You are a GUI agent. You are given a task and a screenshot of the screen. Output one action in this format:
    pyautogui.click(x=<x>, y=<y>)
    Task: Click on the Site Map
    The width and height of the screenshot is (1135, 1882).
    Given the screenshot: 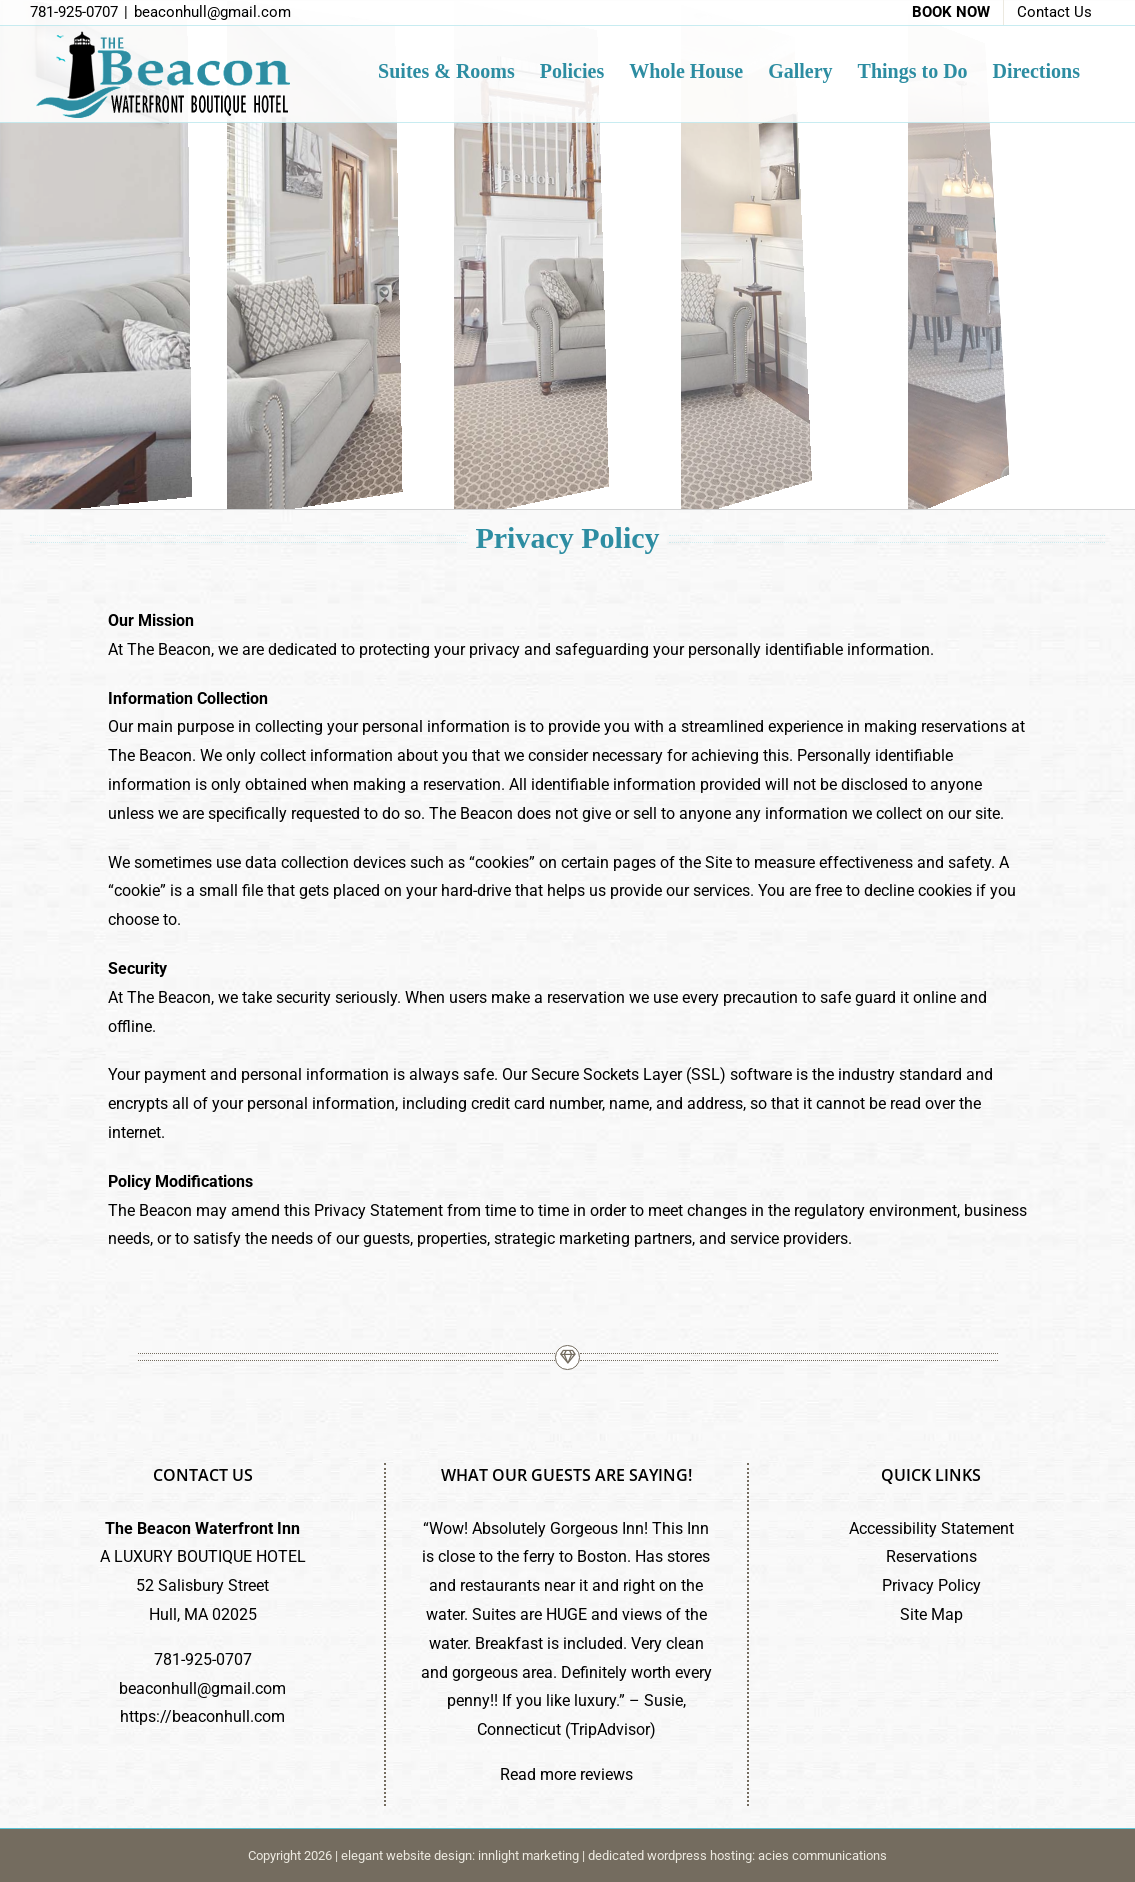 What is the action you would take?
    pyautogui.click(x=931, y=1614)
    